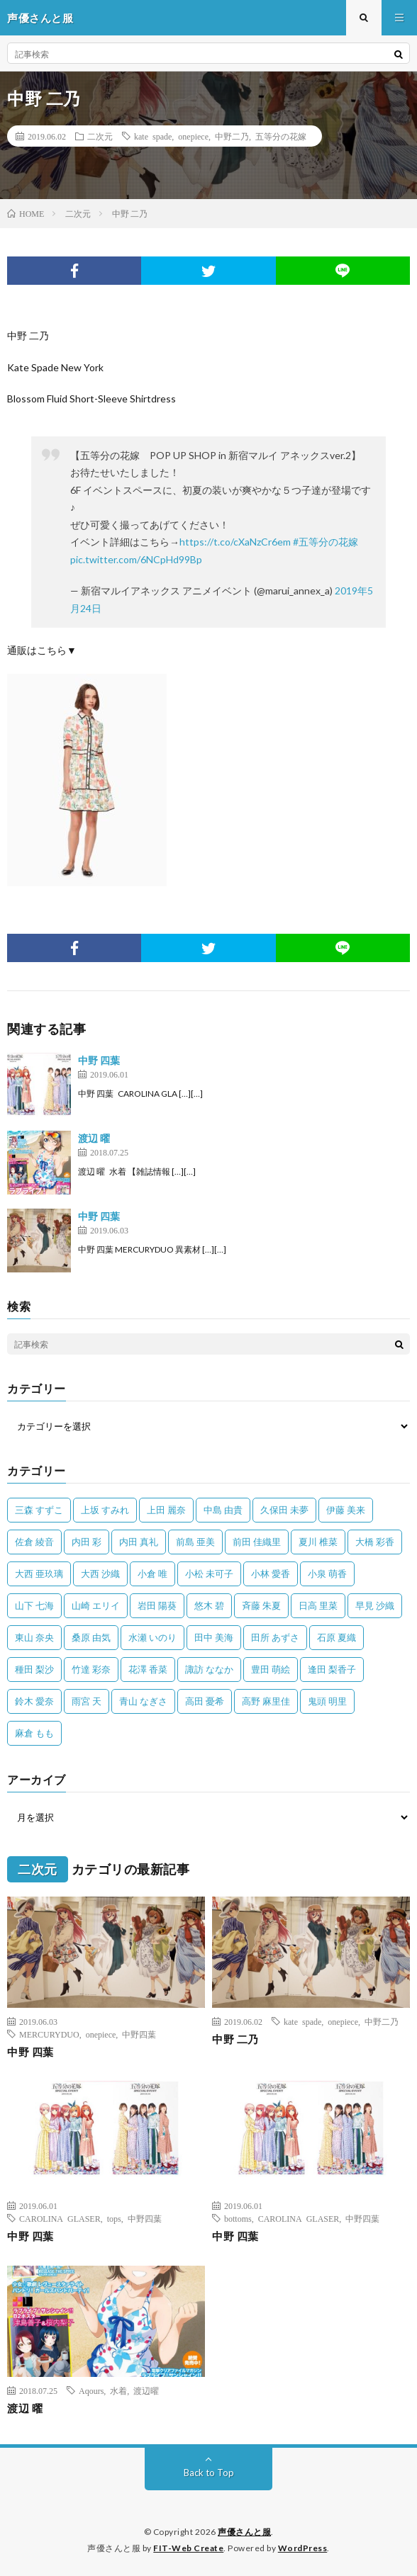 The image size is (417, 2576). What do you see at coordinates (327, 1573) in the screenshot?
I see `小泉 萌香 [小泉 萌香 (42個の項目)]` at bounding box center [327, 1573].